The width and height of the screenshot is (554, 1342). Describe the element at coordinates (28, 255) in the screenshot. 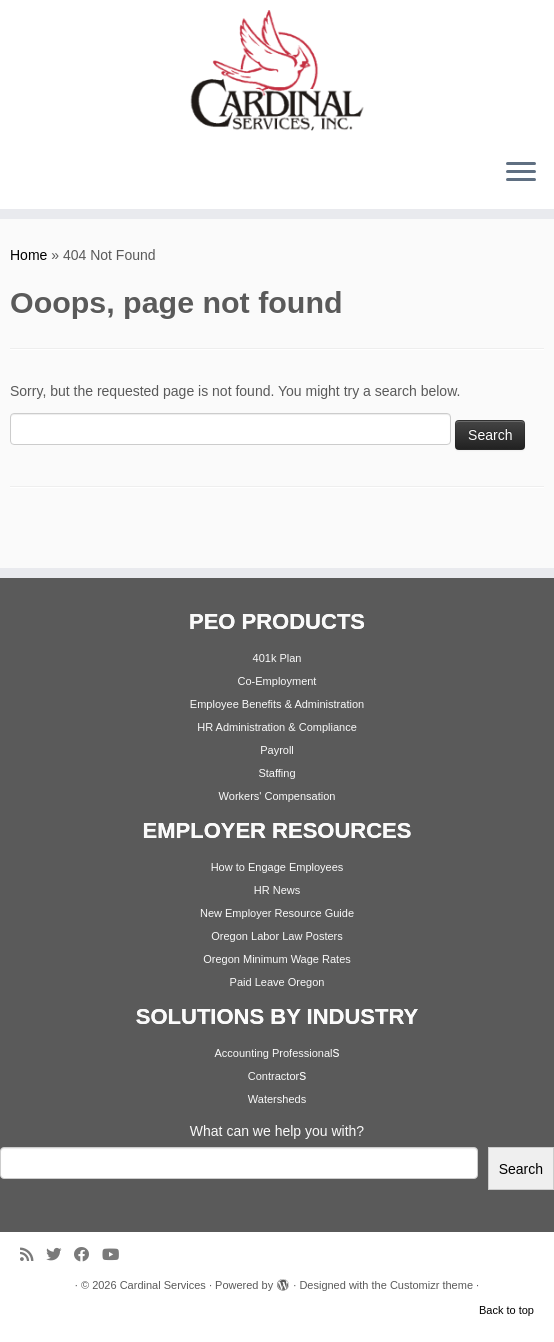

I see `Home` at that location.